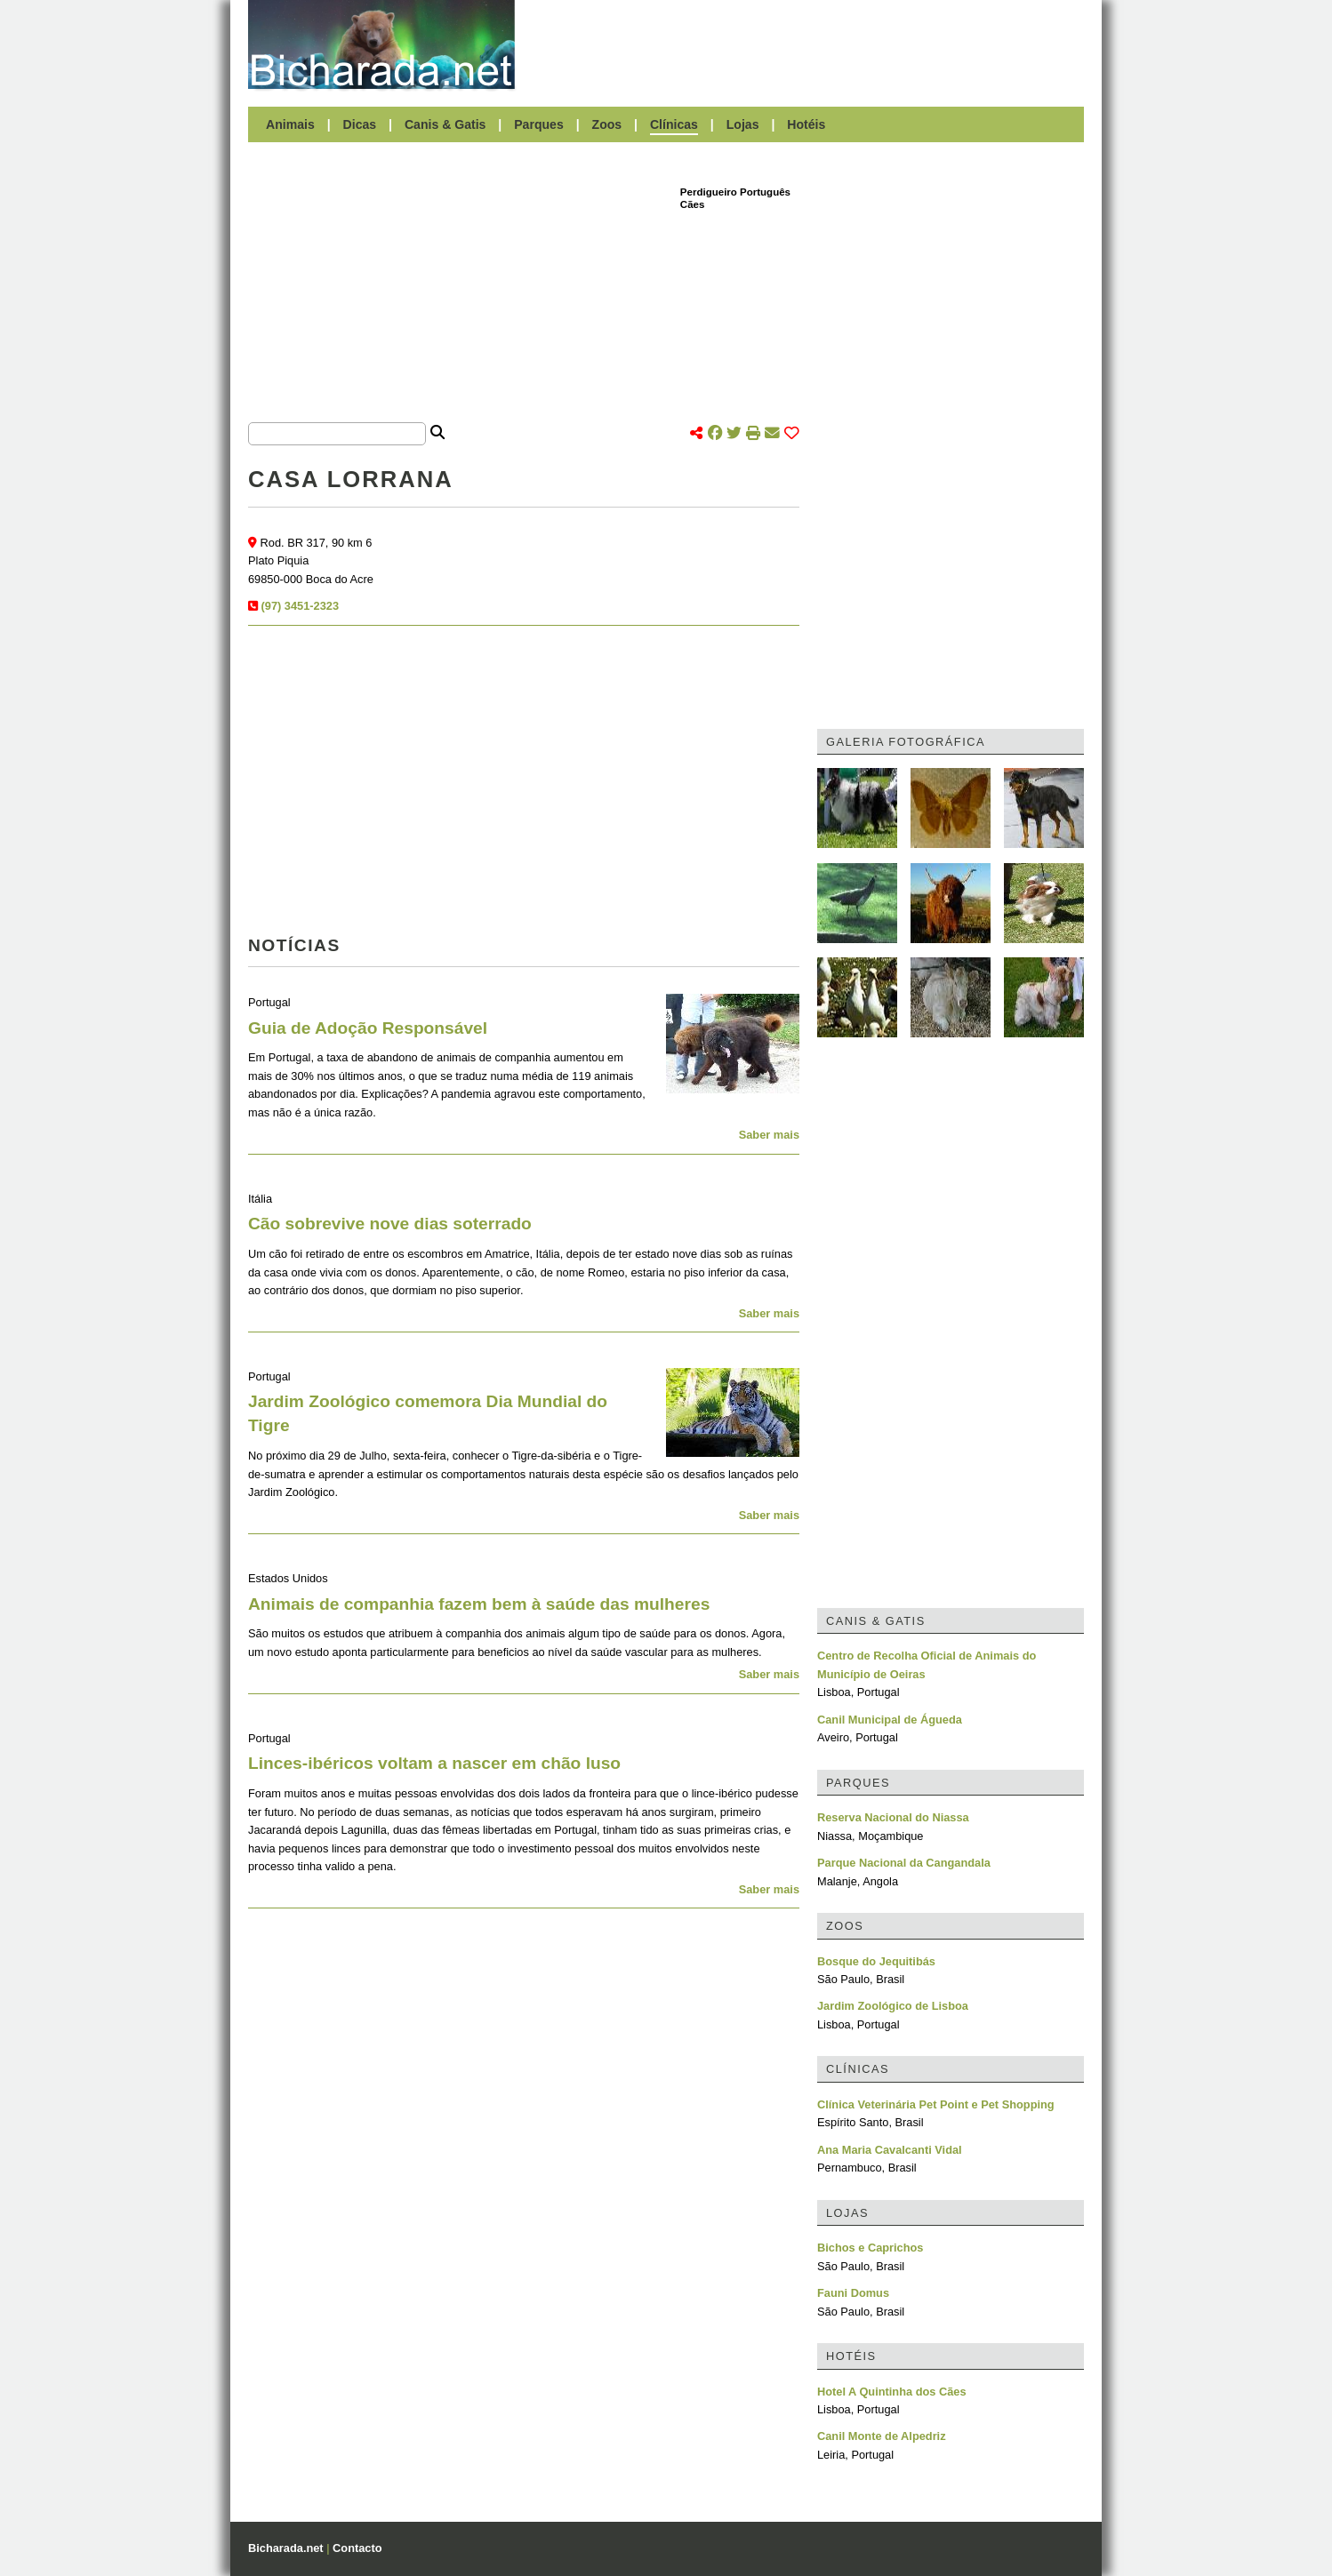 This screenshot has height=2576, width=1332. I want to click on [Advertisement], so click(808, 44).